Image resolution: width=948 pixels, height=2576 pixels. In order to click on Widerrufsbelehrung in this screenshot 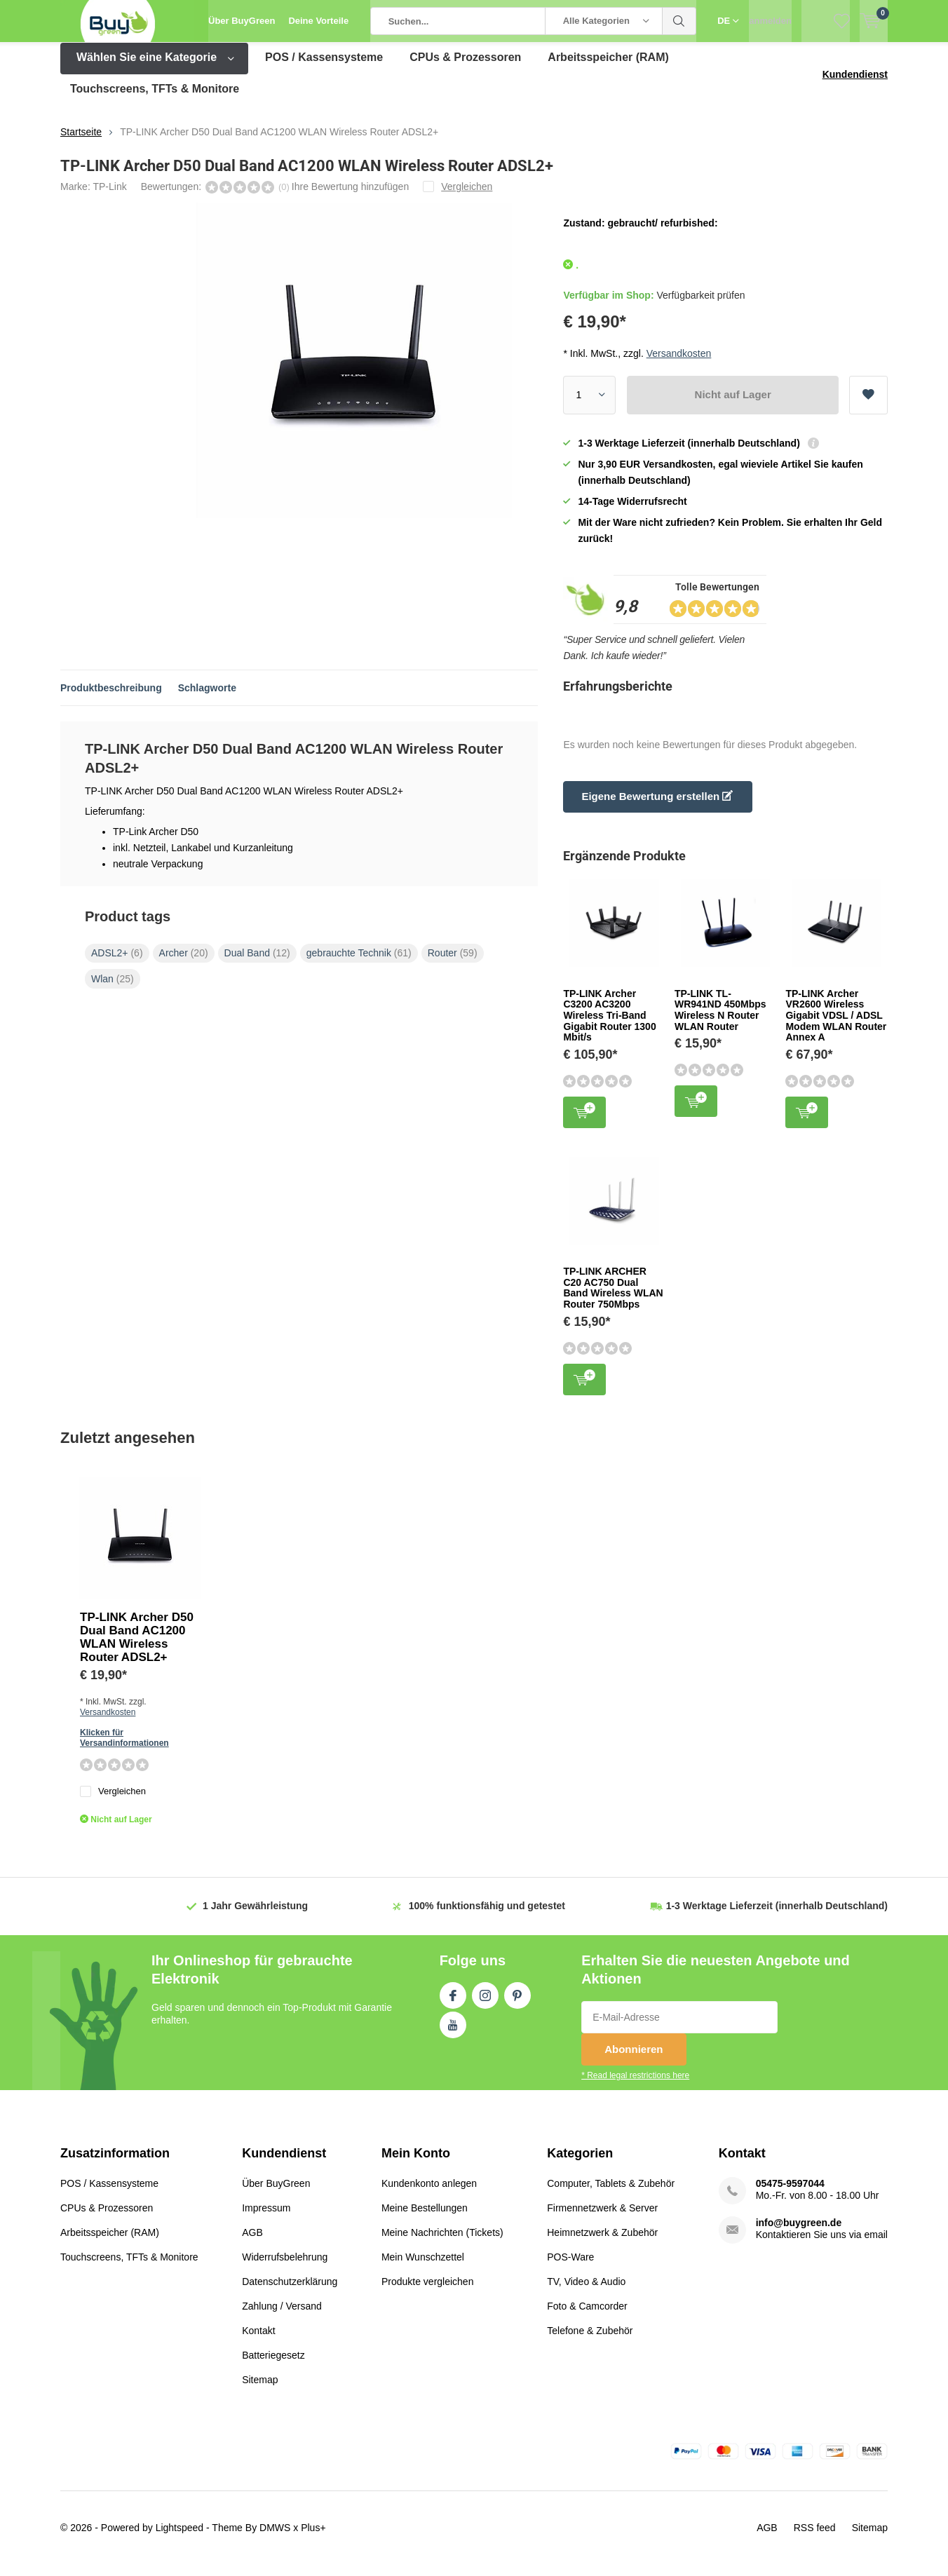, I will do `click(284, 2267)`.